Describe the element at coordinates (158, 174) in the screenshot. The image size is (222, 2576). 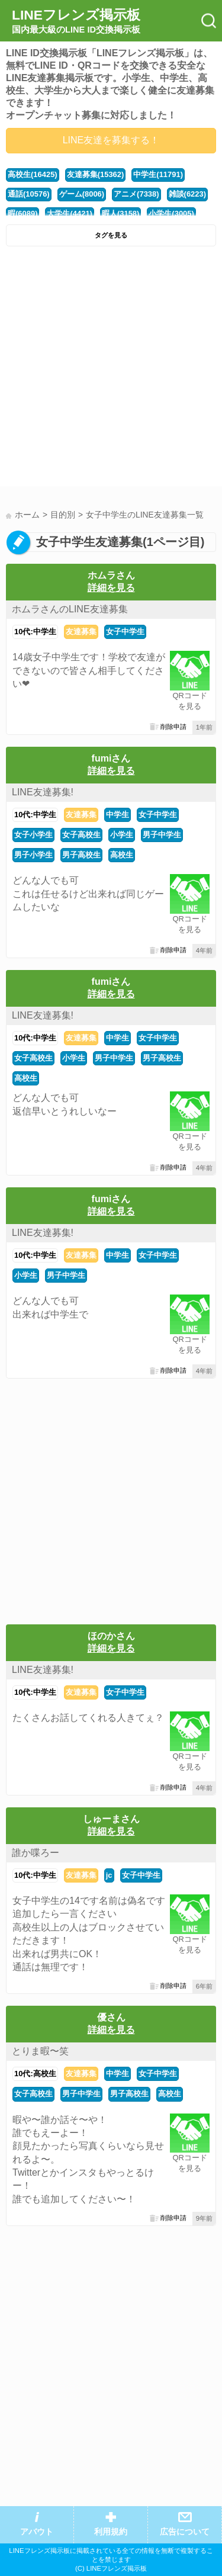
I see `中学生(11791)` at that location.